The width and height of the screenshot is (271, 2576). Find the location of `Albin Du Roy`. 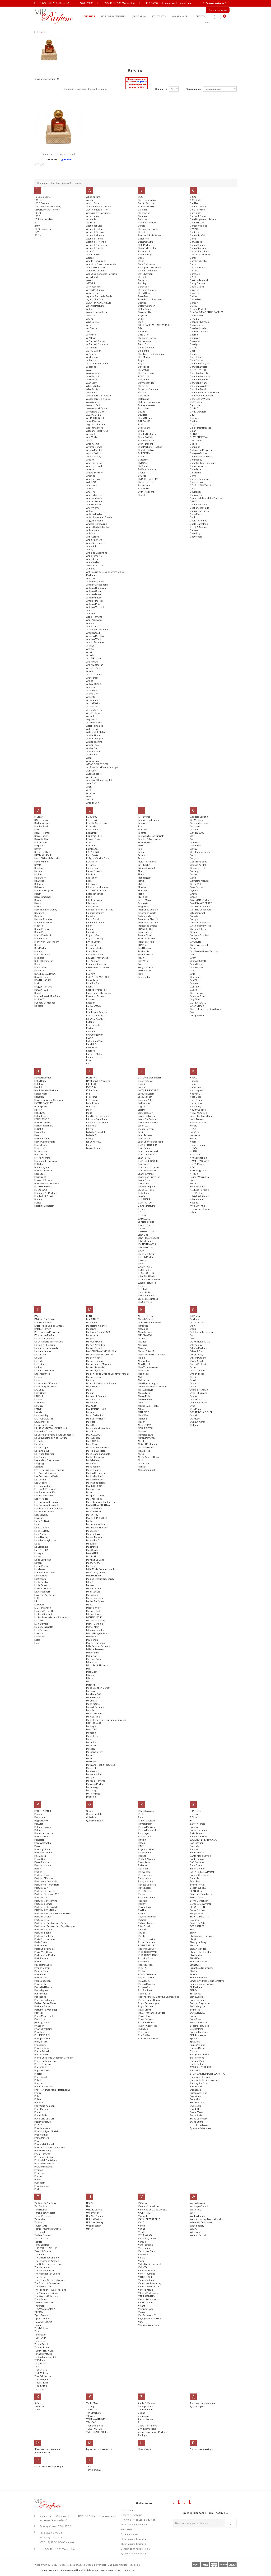

Albin Du Roy is located at coordinates (93, 389).